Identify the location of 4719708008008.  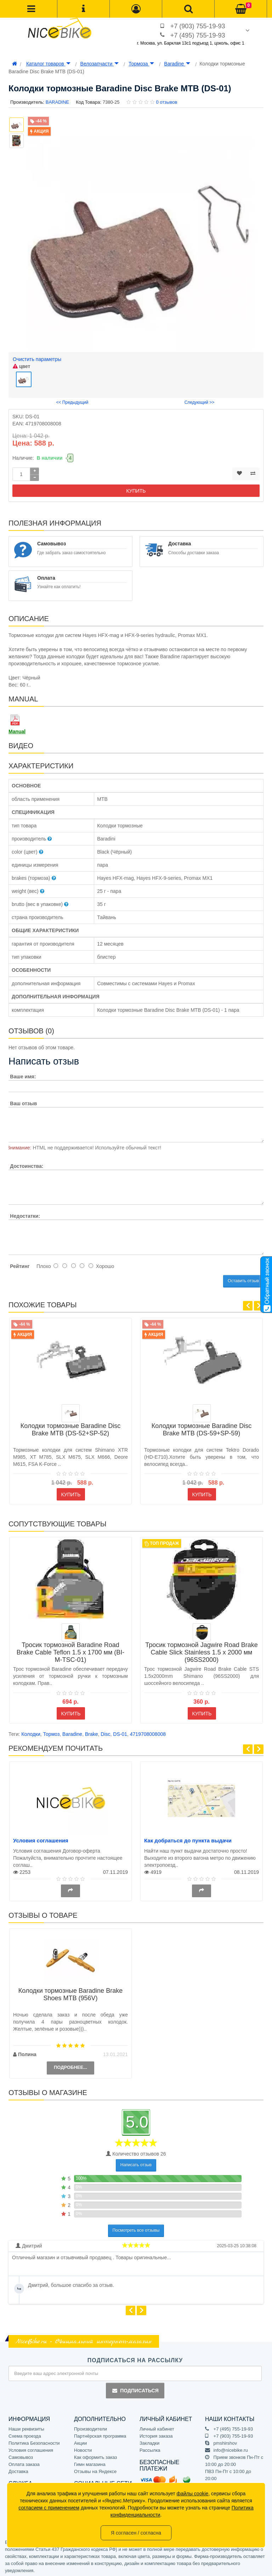
(148, 1732).